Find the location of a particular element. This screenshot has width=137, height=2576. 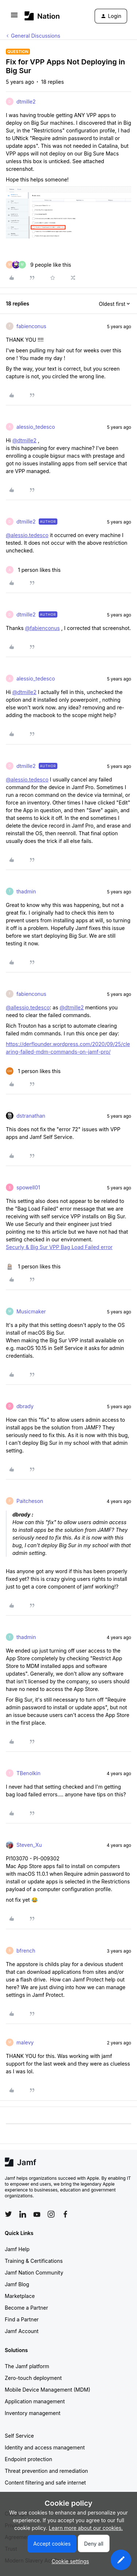

[Follow Jamf on Twitter] is located at coordinates (8, 2214).